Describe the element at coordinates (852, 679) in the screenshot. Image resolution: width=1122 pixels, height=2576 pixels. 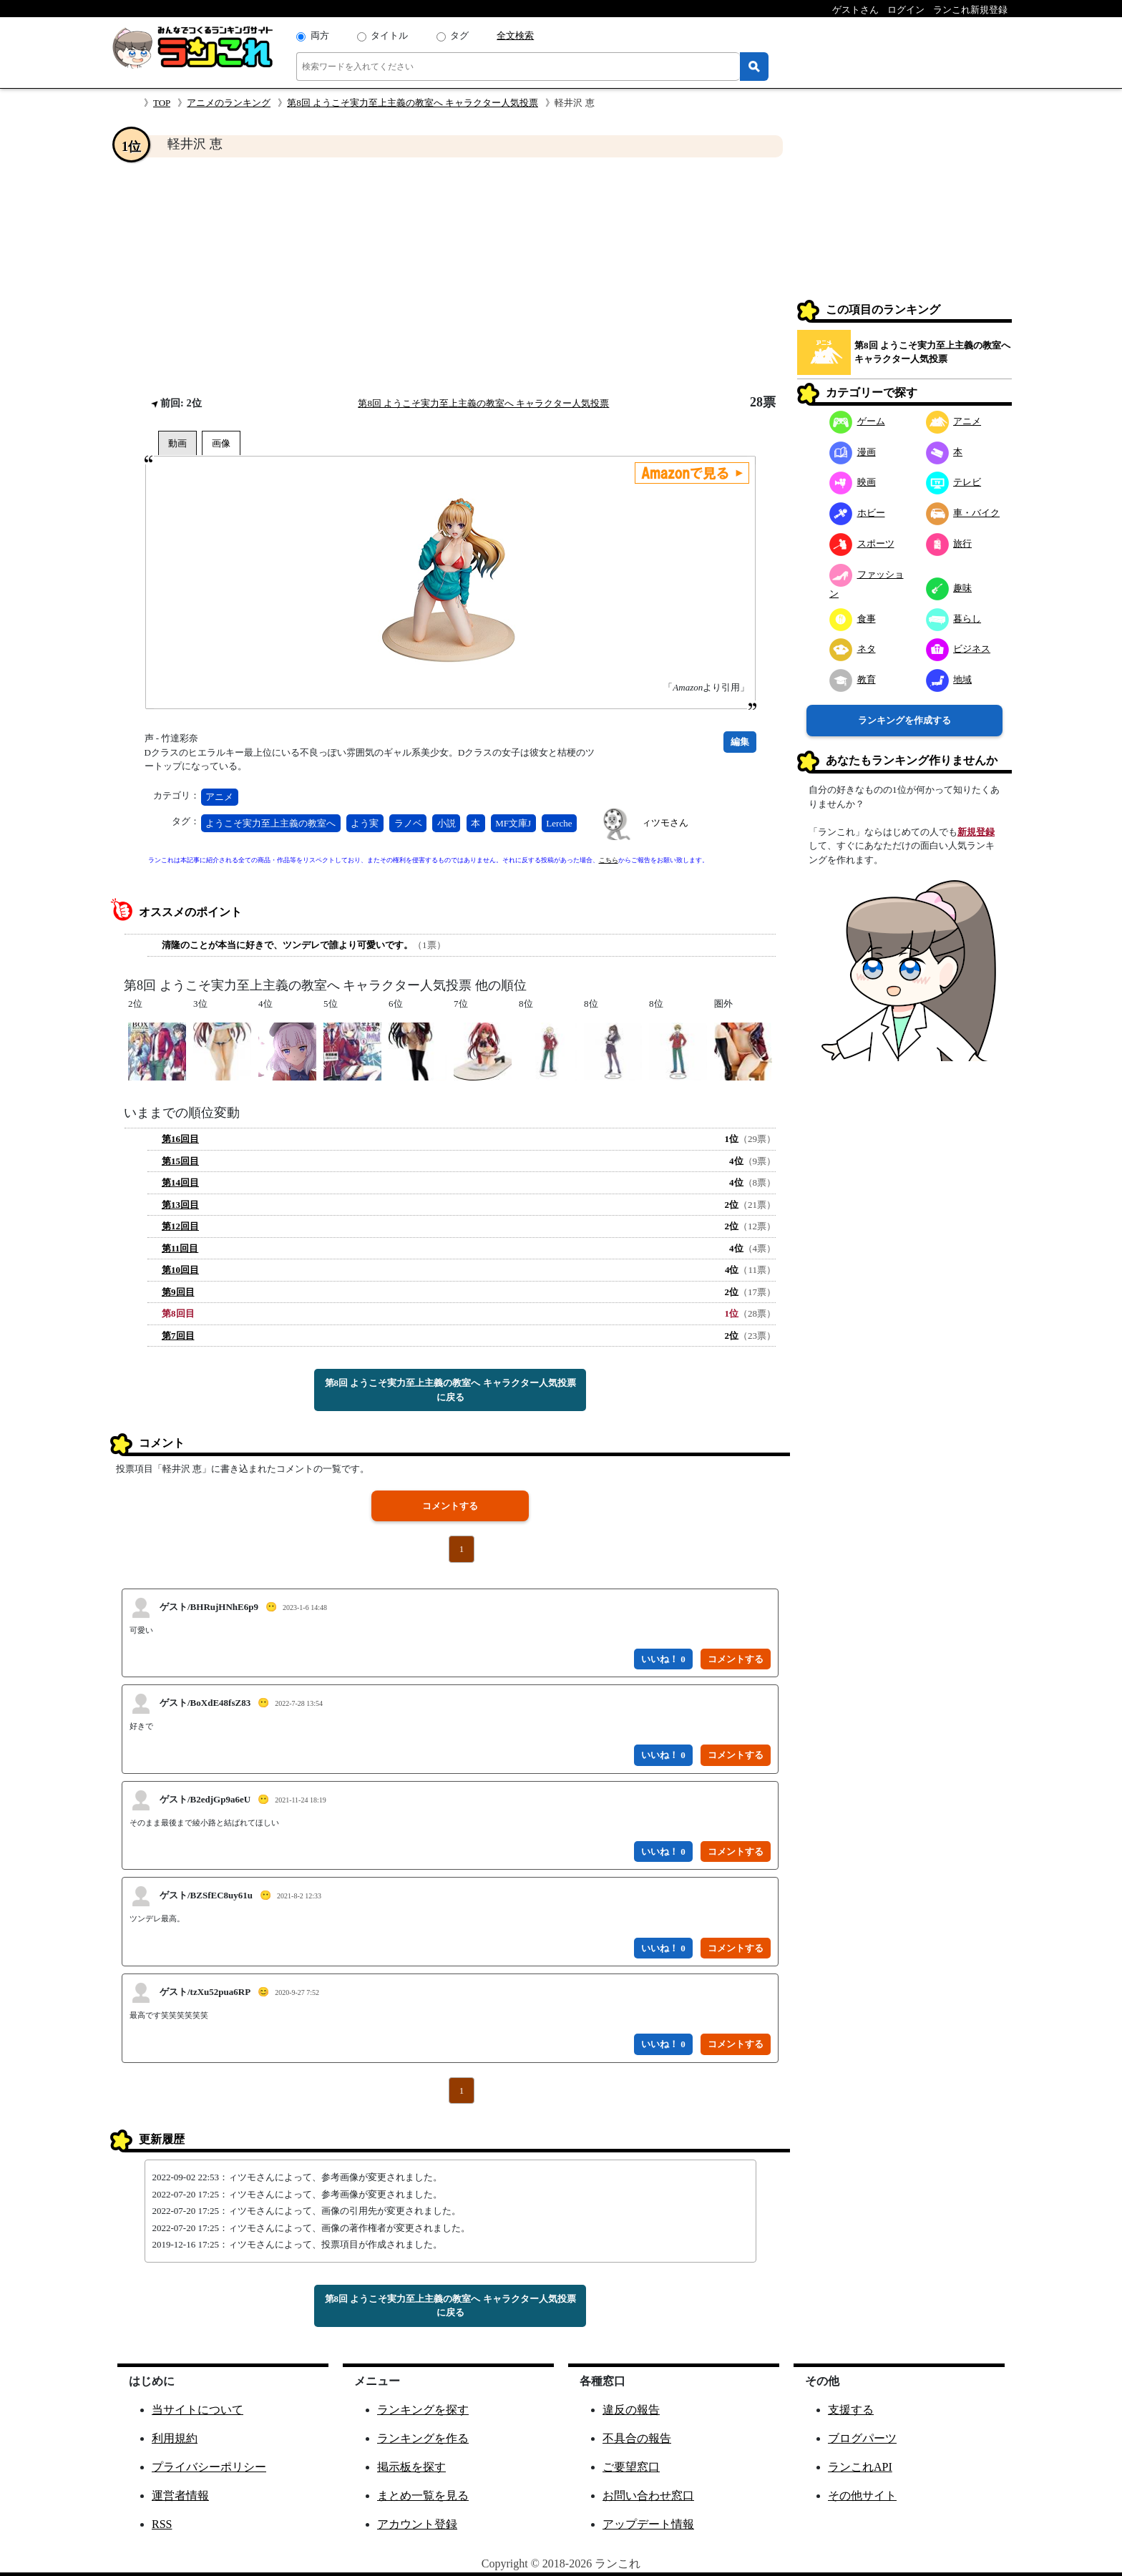
I see `教育` at that location.